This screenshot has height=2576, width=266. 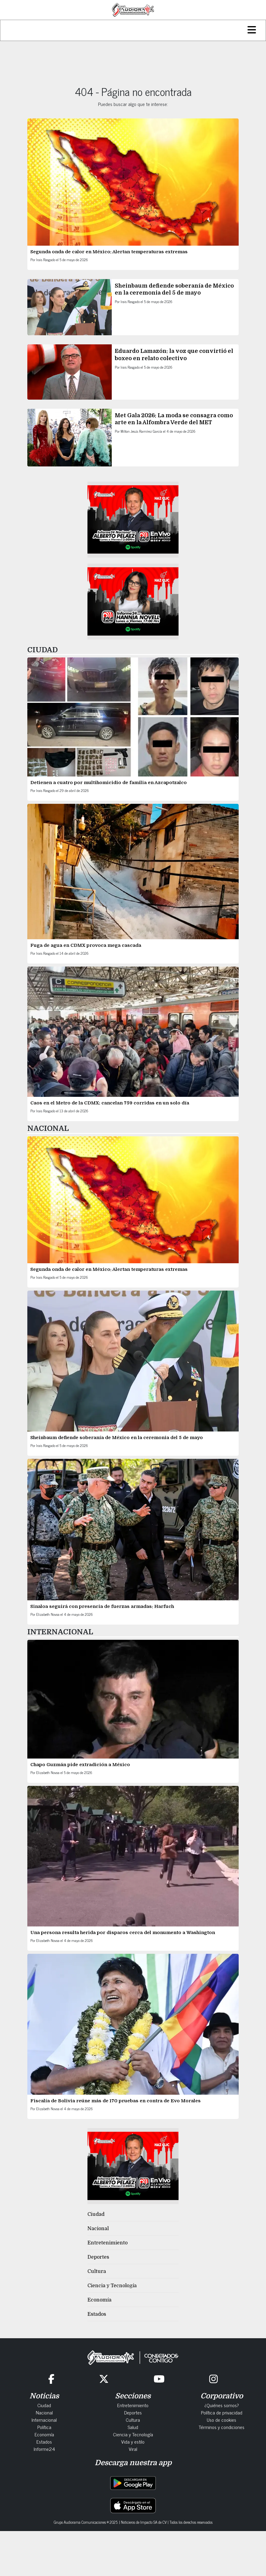 I want to click on Ciudad, so click(x=95, y=2214).